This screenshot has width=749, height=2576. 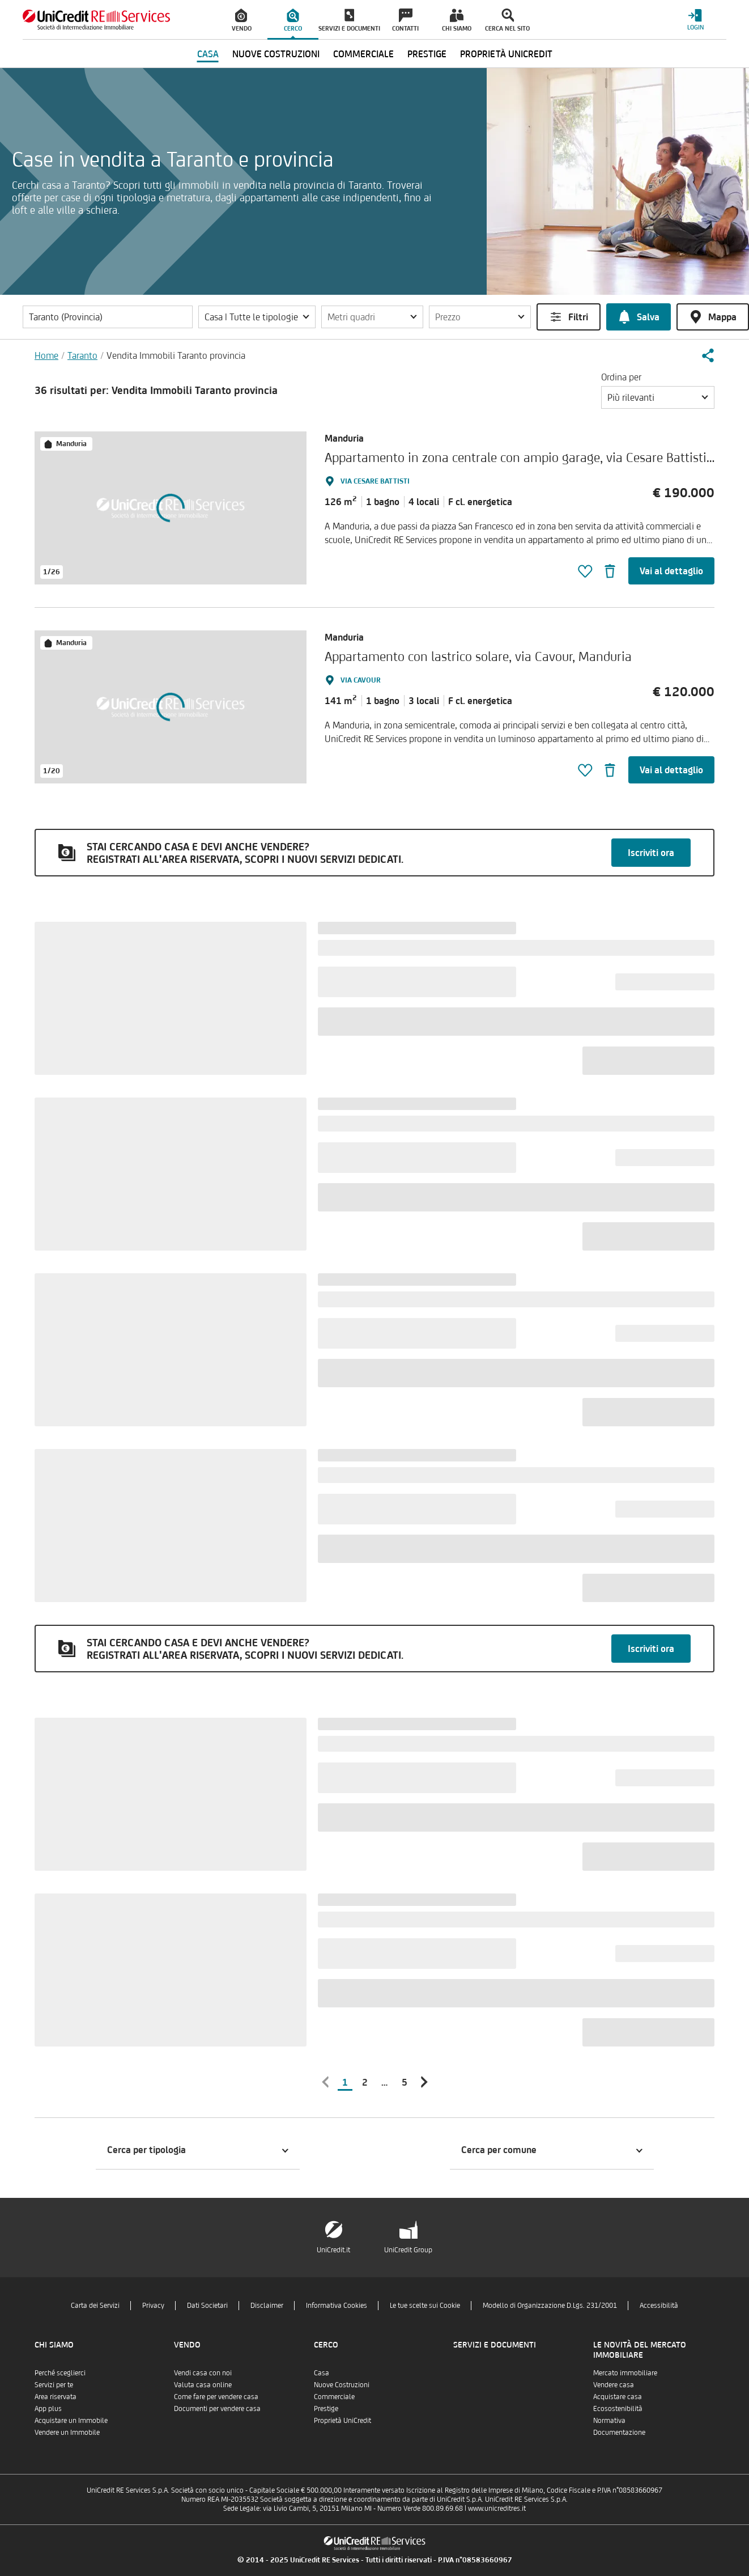 What do you see at coordinates (257, 317) in the screenshot?
I see `[button]` at bounding box center [257, 317].